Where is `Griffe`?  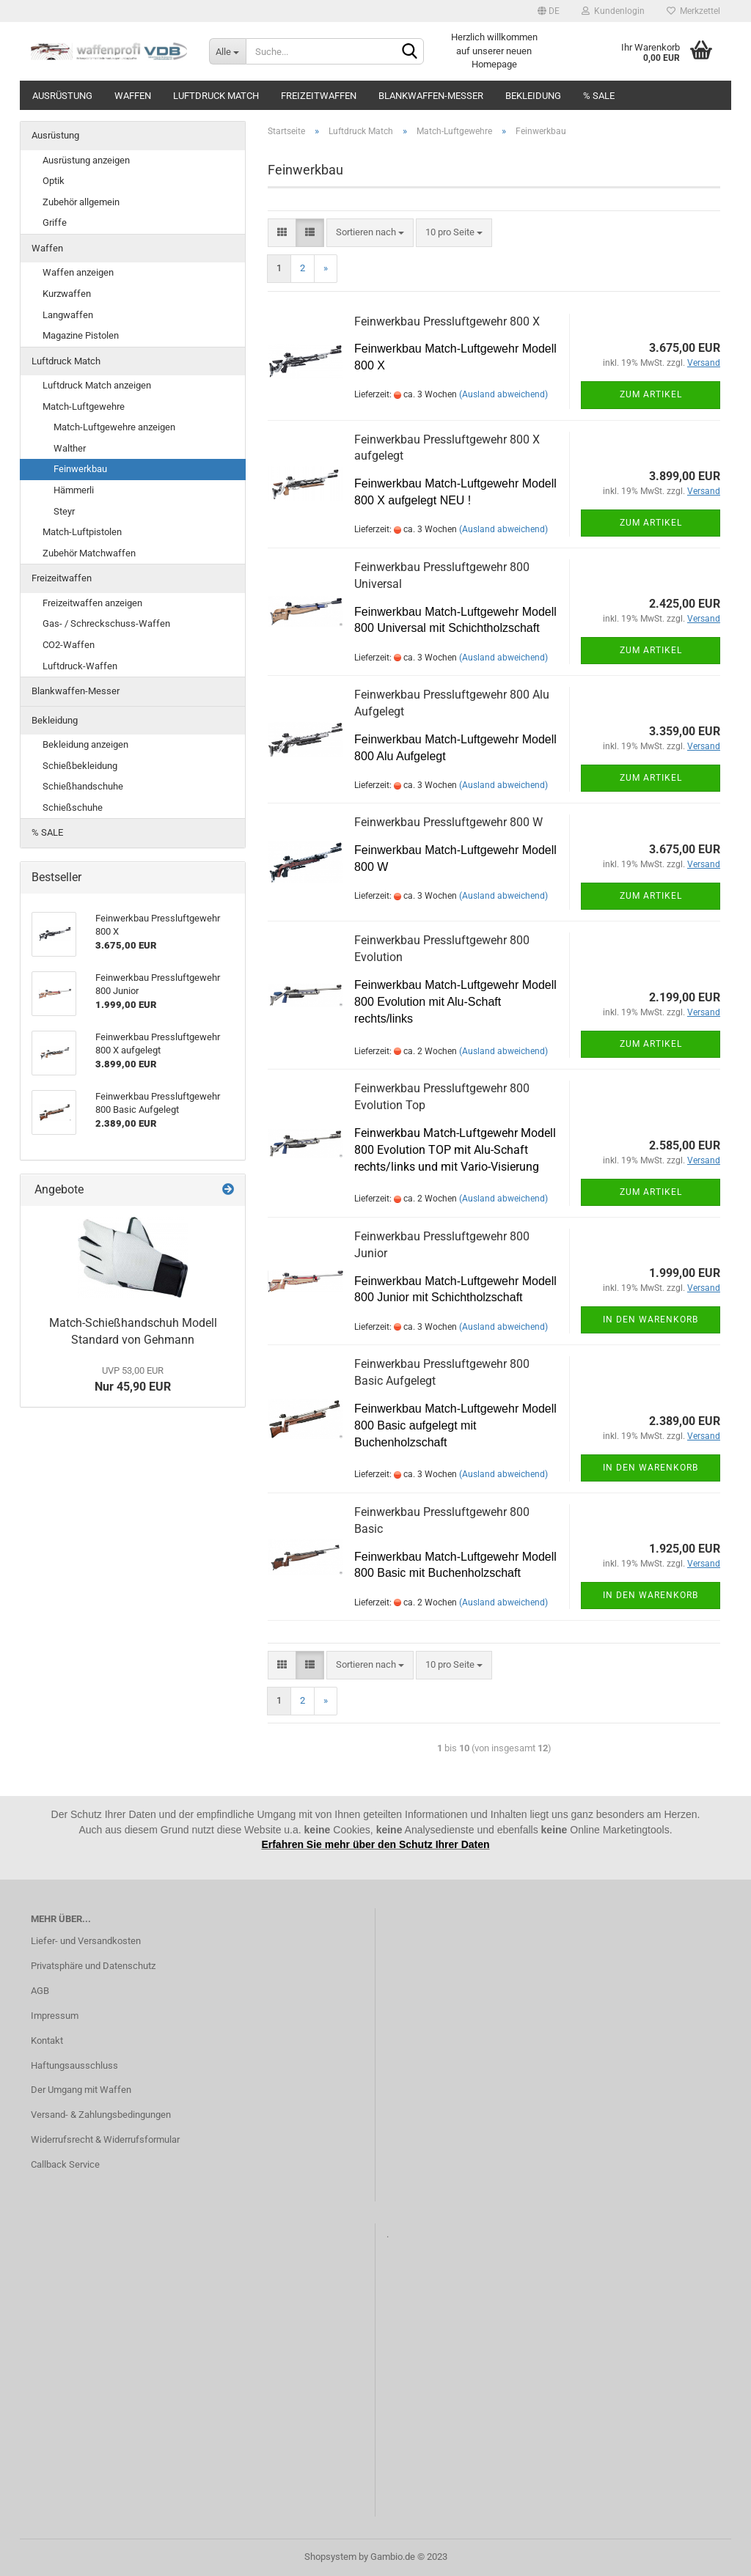
Griffe is located at coordinates (55, 222).